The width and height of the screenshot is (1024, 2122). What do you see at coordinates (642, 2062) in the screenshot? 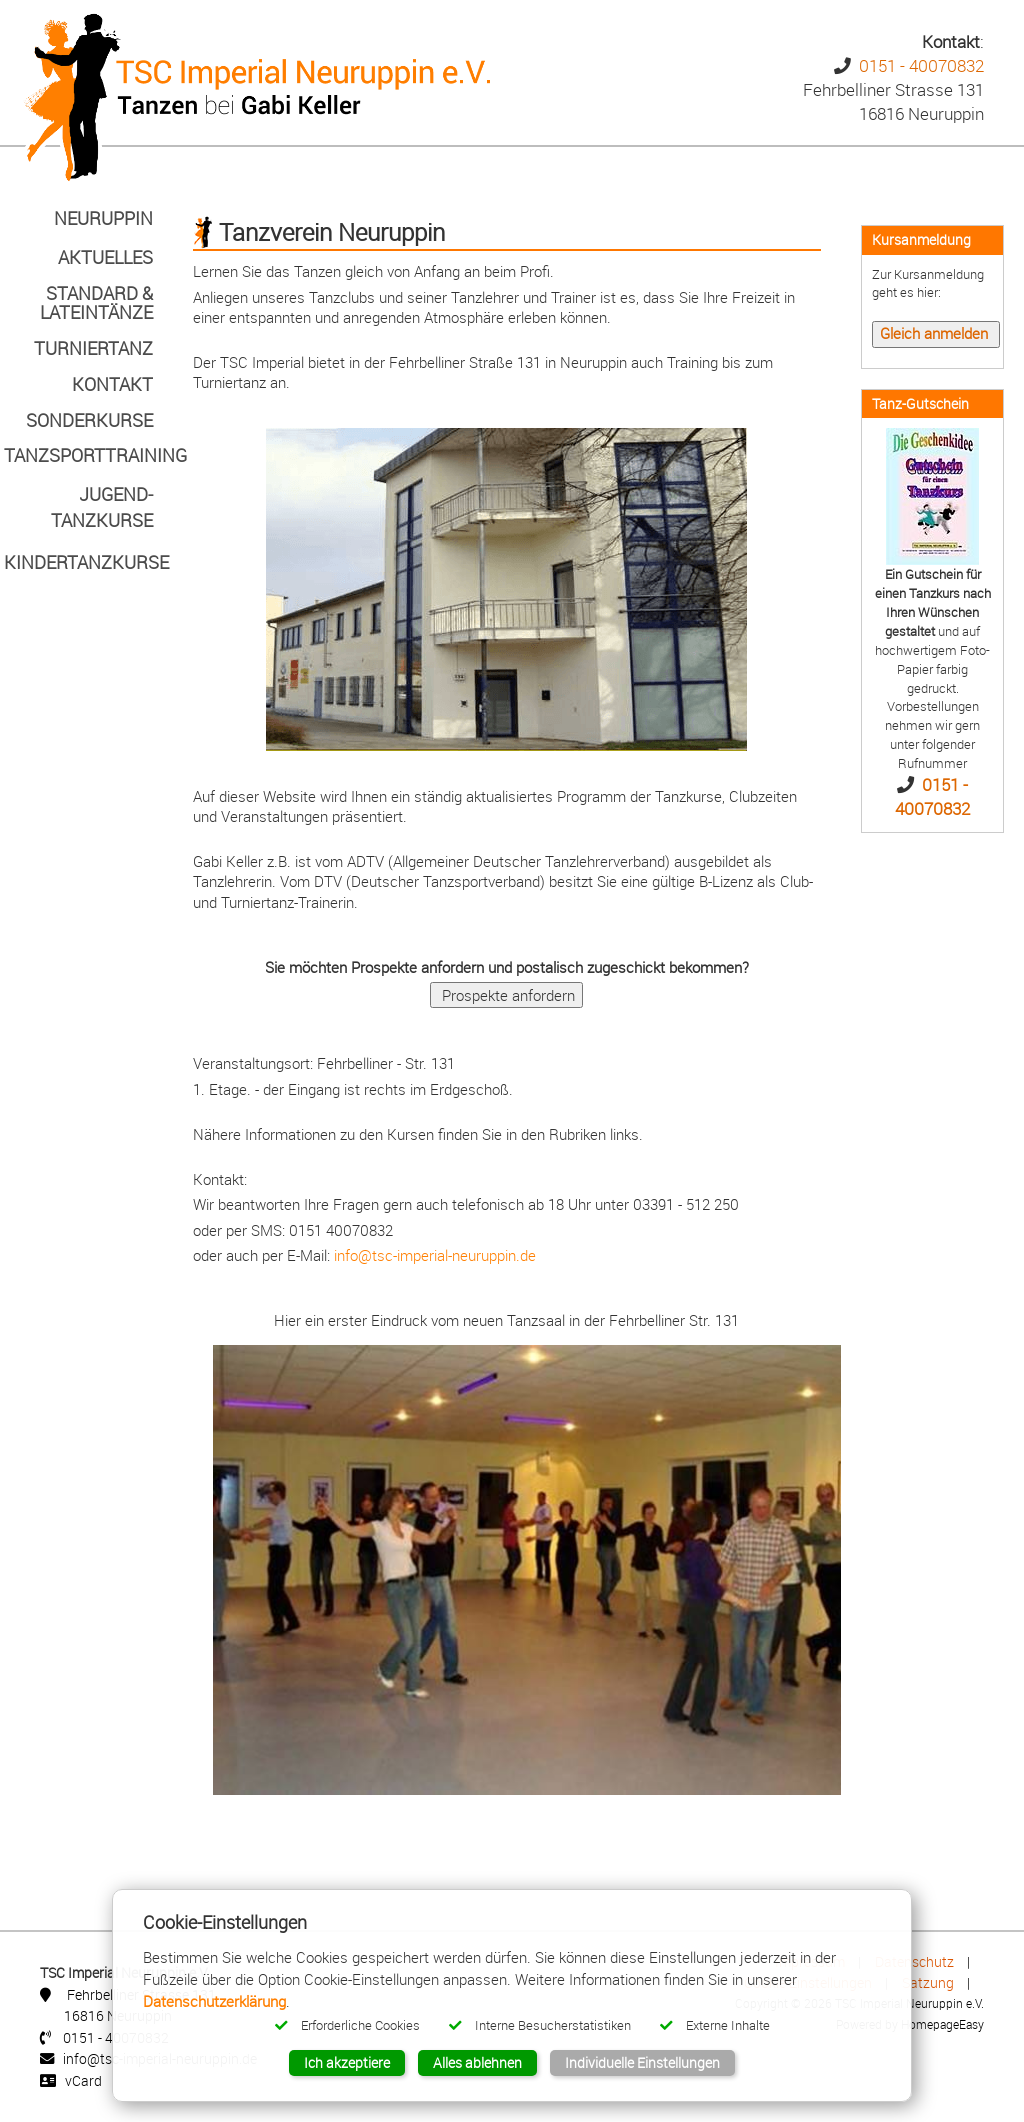
I see `Individuelle Einstellungen` at bounding box center [642, 2062].